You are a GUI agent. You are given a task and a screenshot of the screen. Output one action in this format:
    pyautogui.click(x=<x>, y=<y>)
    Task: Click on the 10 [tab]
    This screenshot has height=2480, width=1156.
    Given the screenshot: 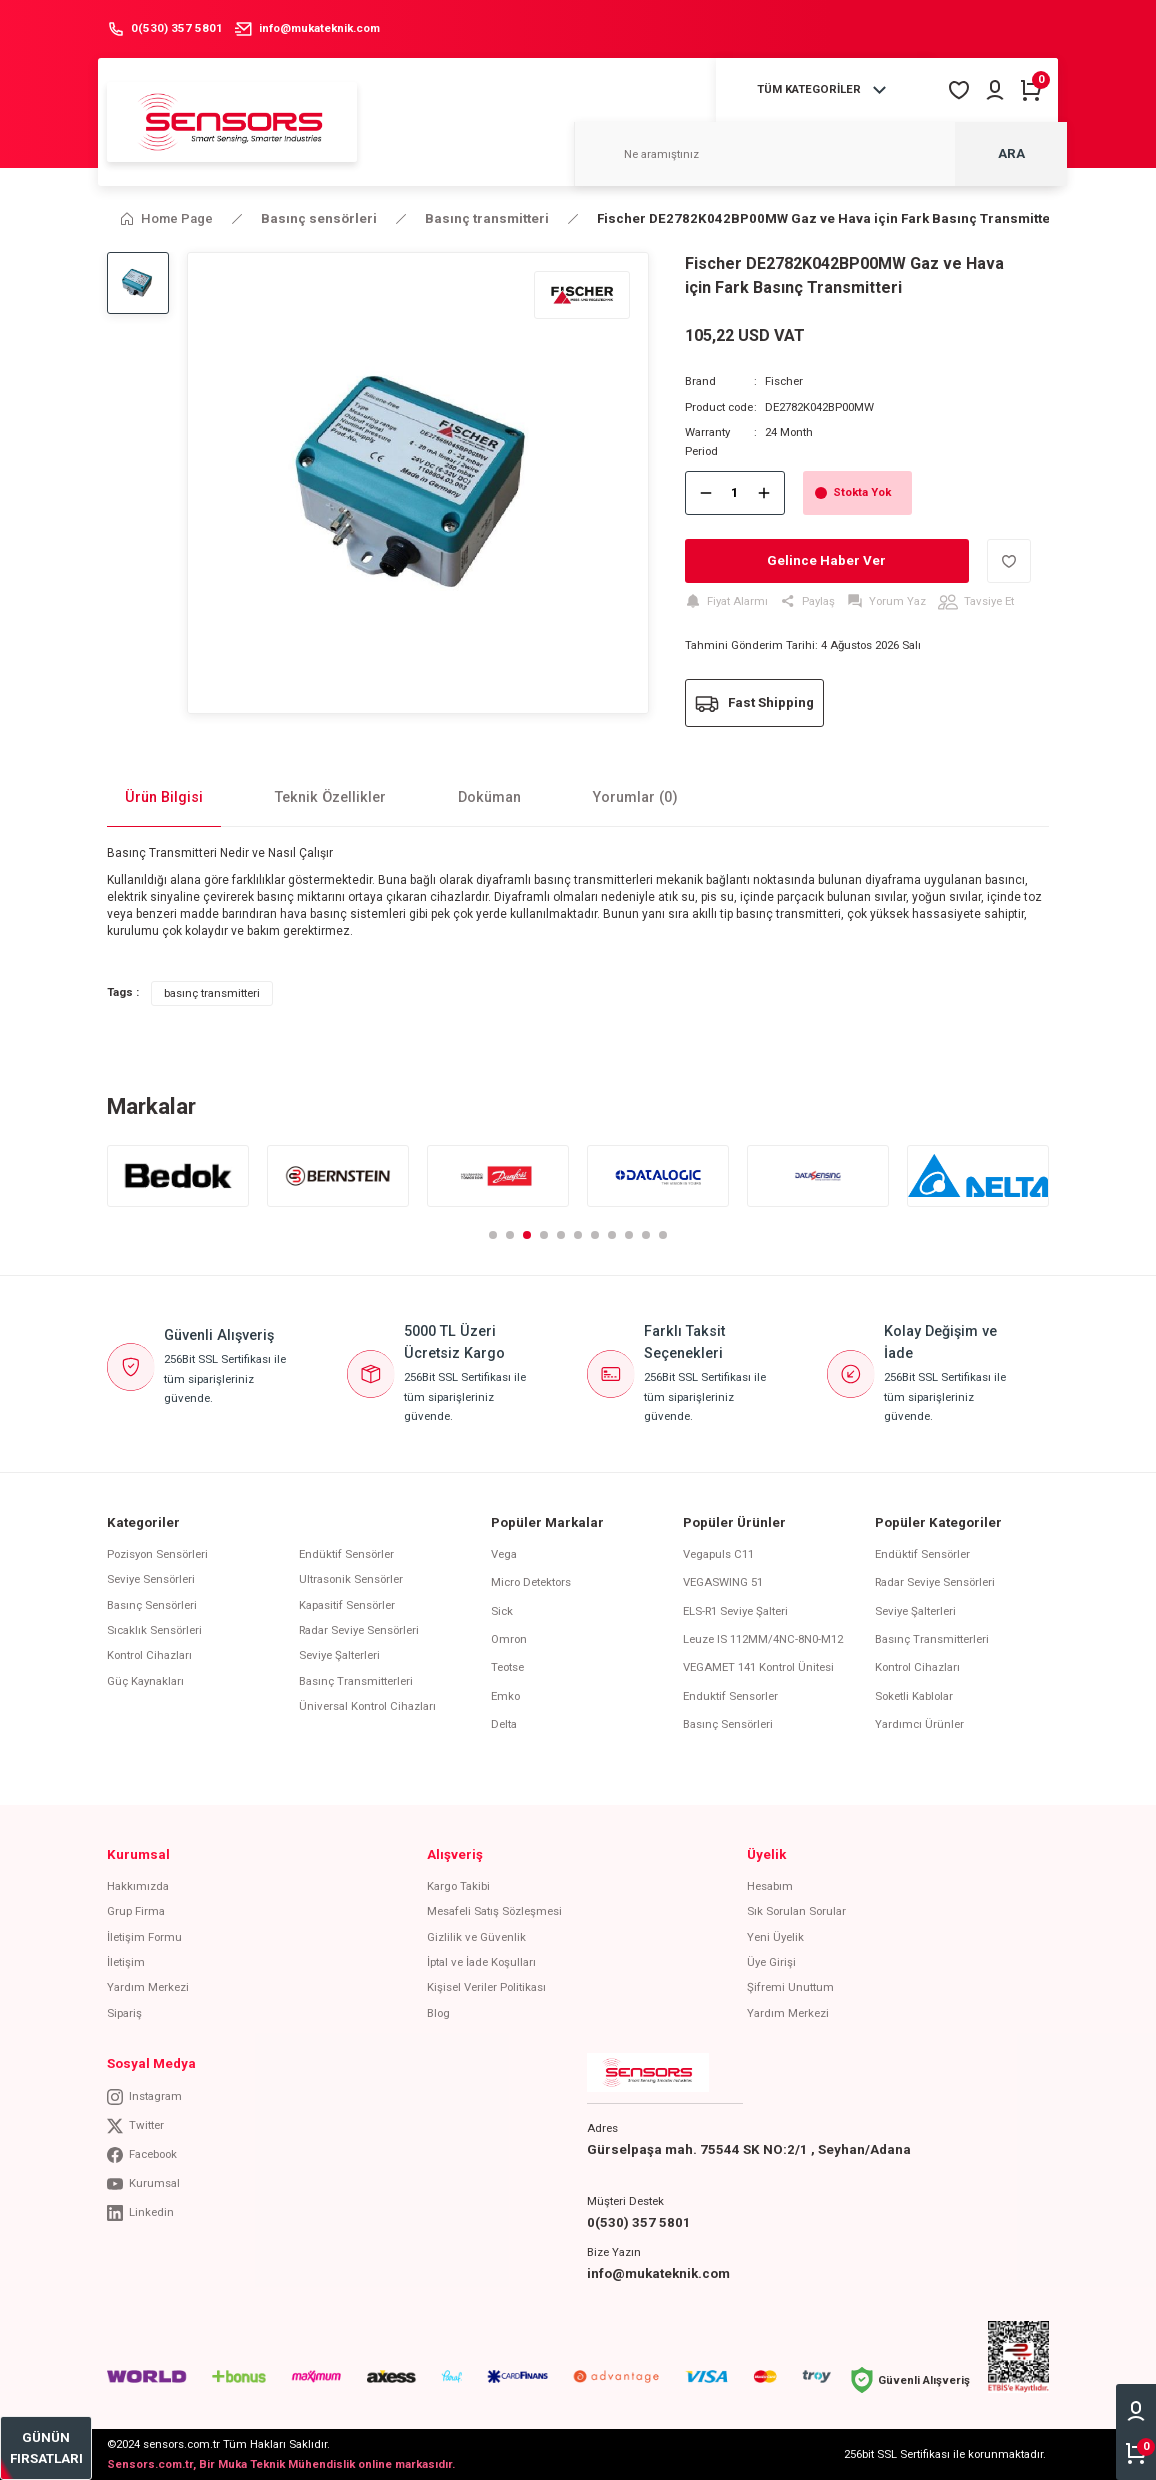 What is the action you would take?
    pyautogui.click(x=646, y=1235)
    